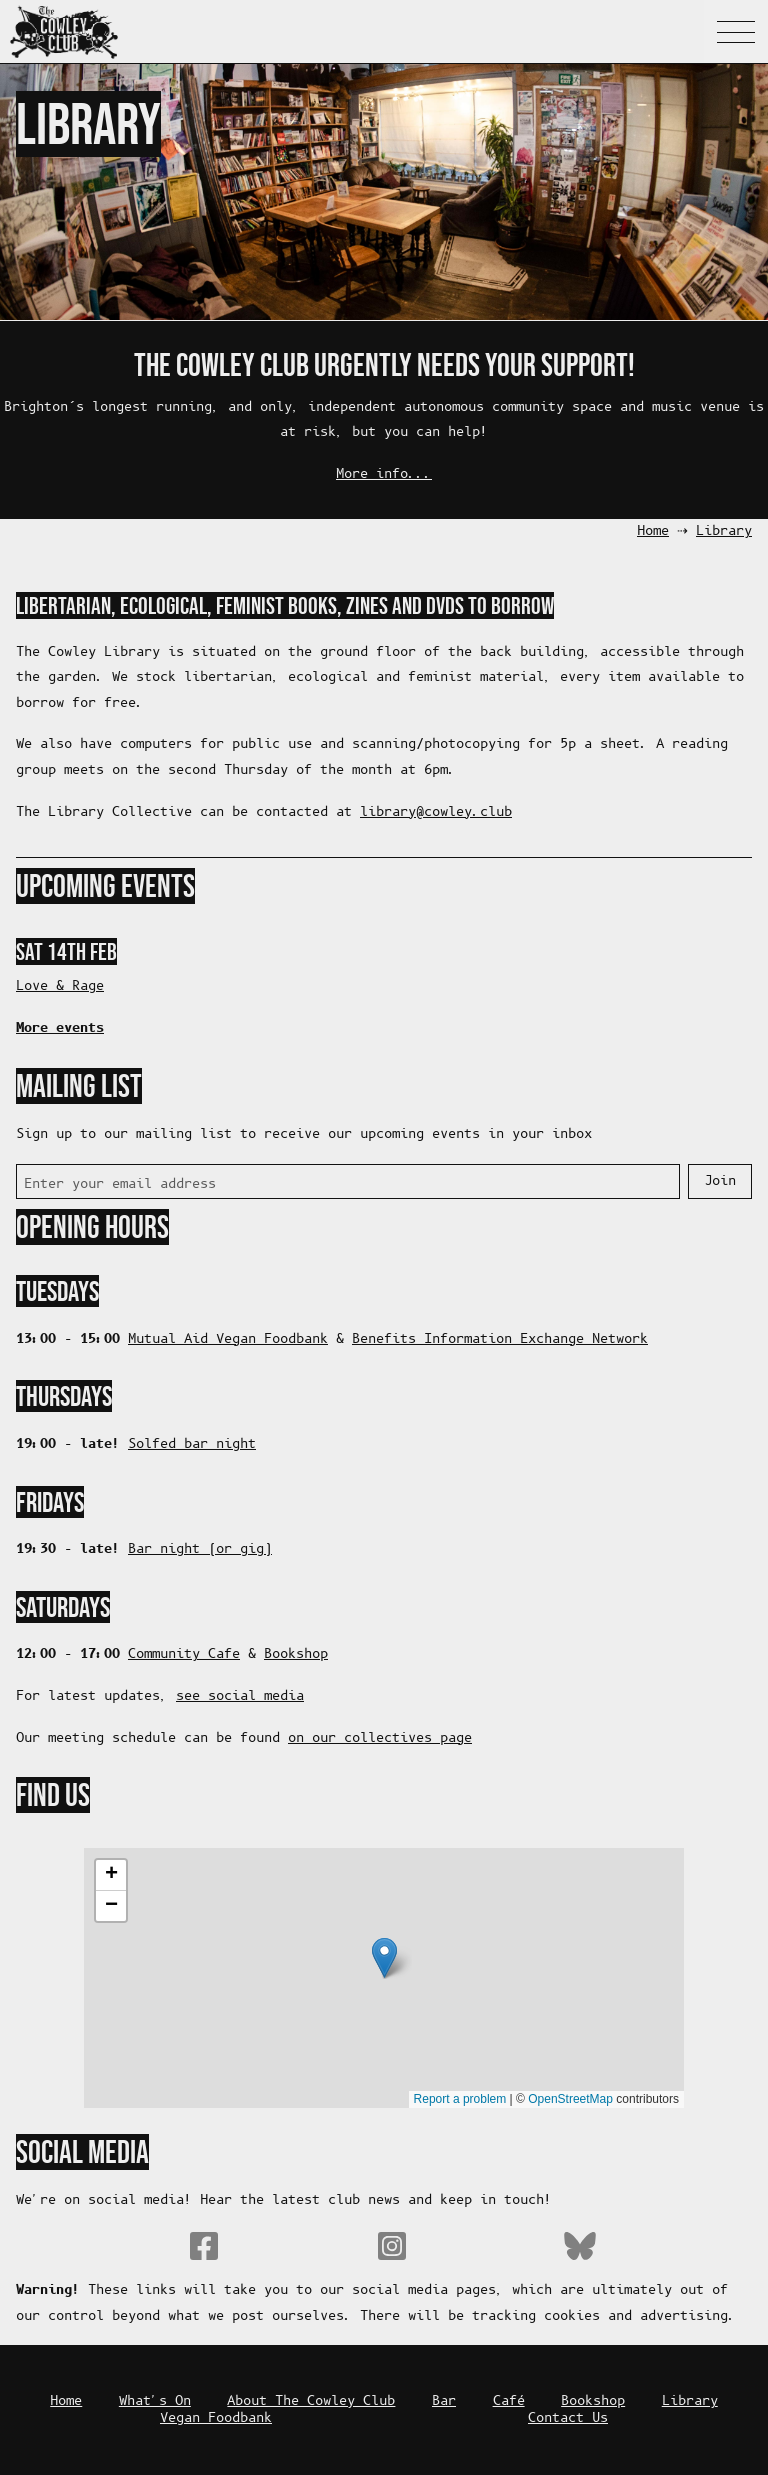  What do you see at coordinates (240, 1696) in the screenshot?
I see `see social media` at bounding box center [240, 1696].